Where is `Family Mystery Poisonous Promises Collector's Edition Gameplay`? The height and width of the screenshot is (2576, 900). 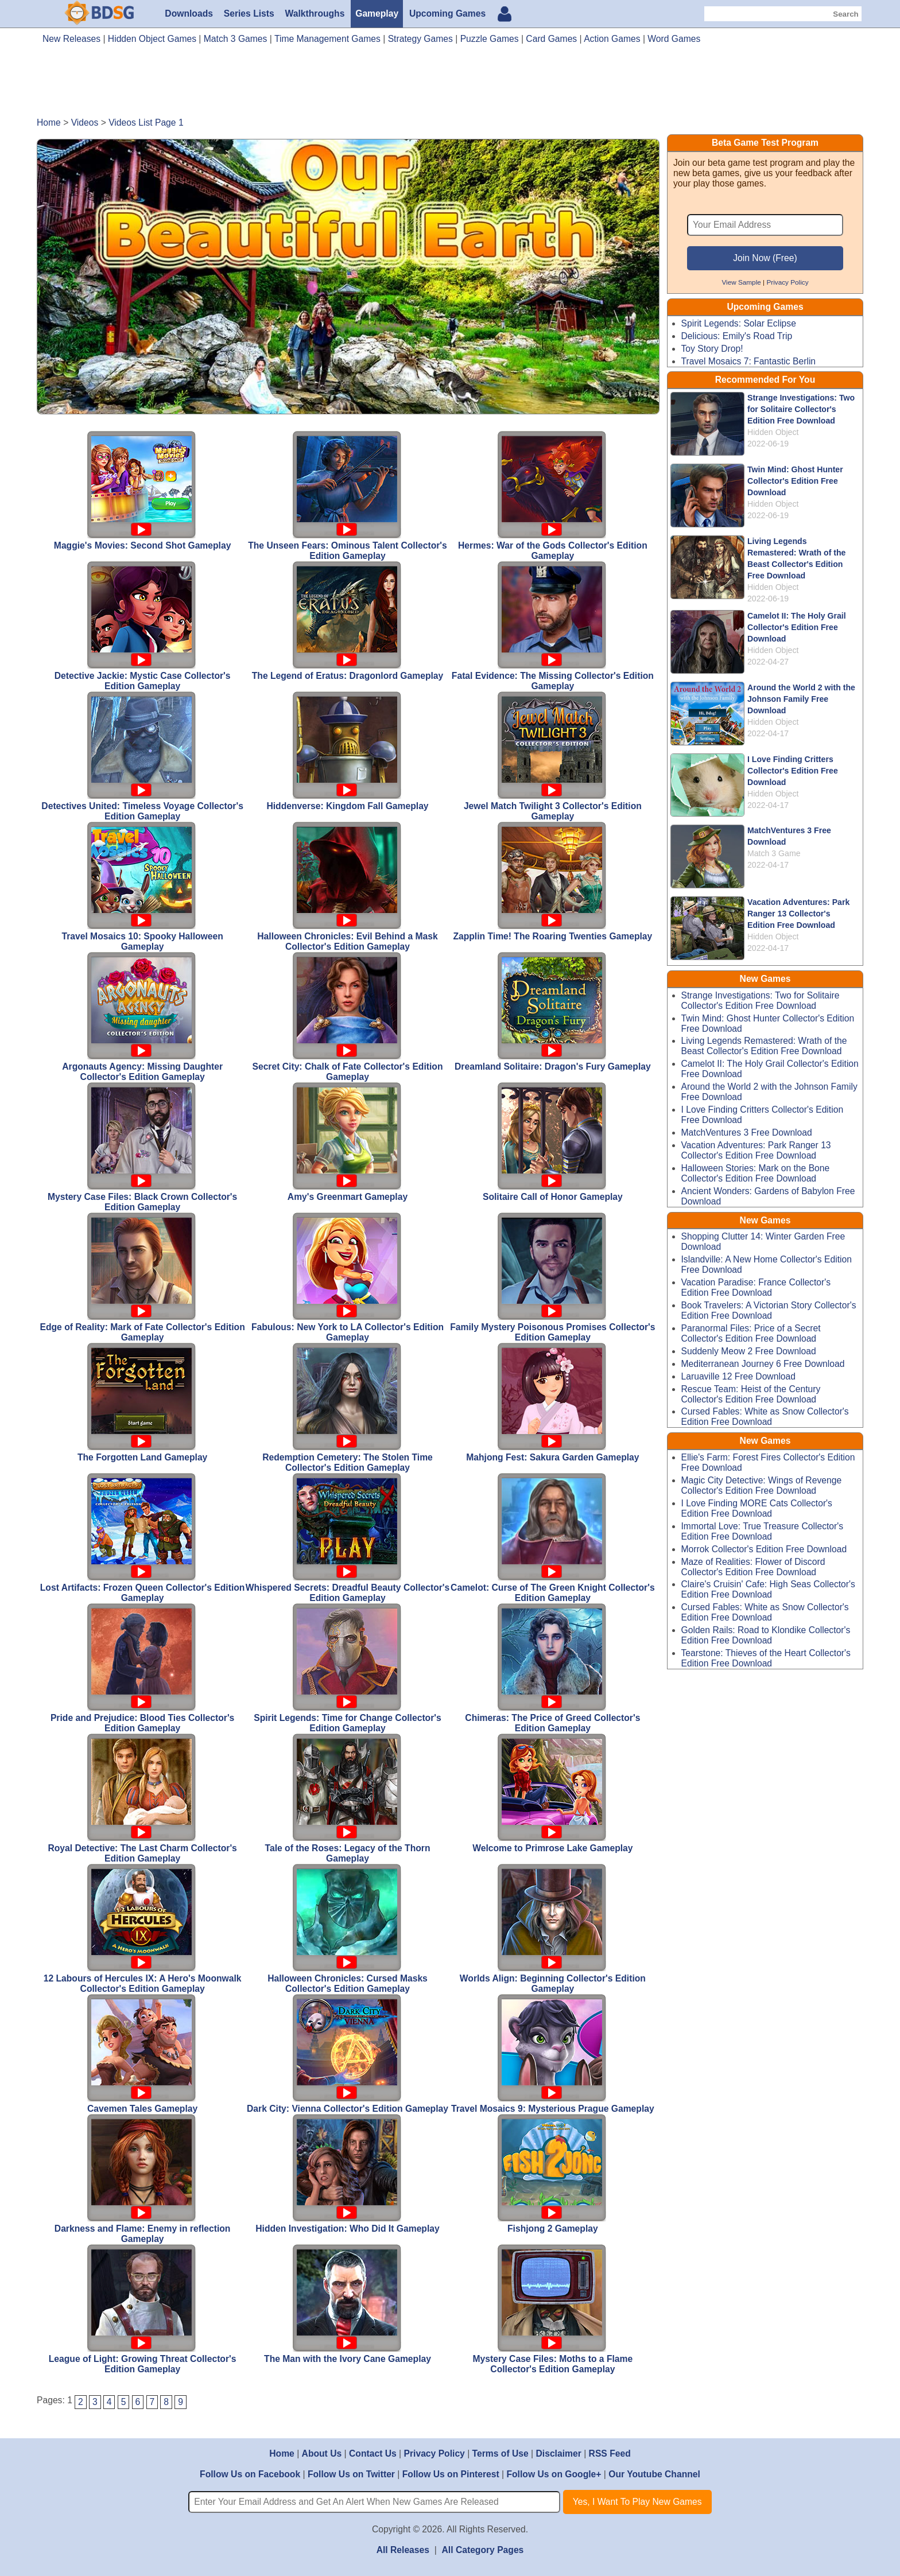 Family Mystery Poisonous Promises Collector's Edition Gameplay is located at coordinates (552, 1277).